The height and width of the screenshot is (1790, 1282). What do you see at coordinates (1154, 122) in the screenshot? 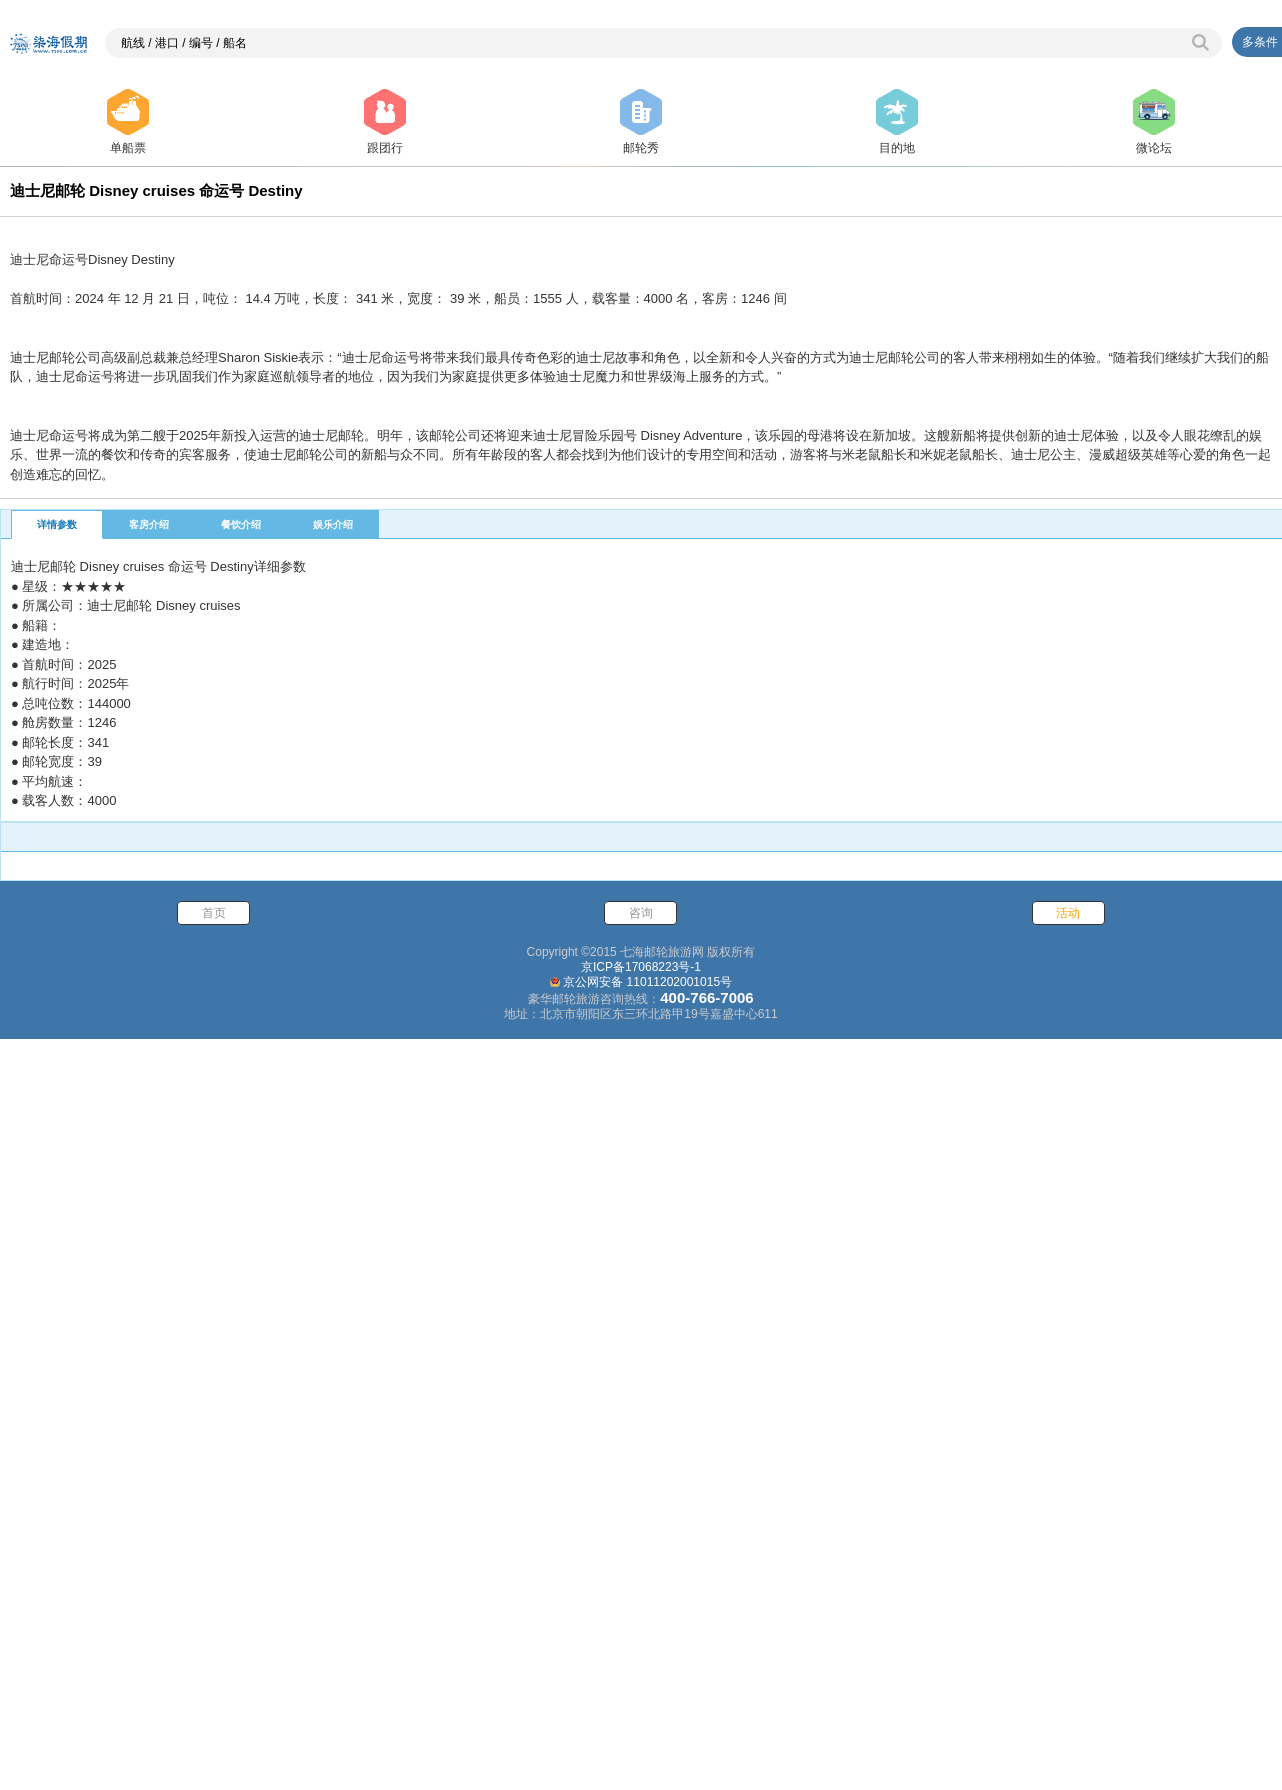
I see `微论坛` at bounding box center [1154, 122].